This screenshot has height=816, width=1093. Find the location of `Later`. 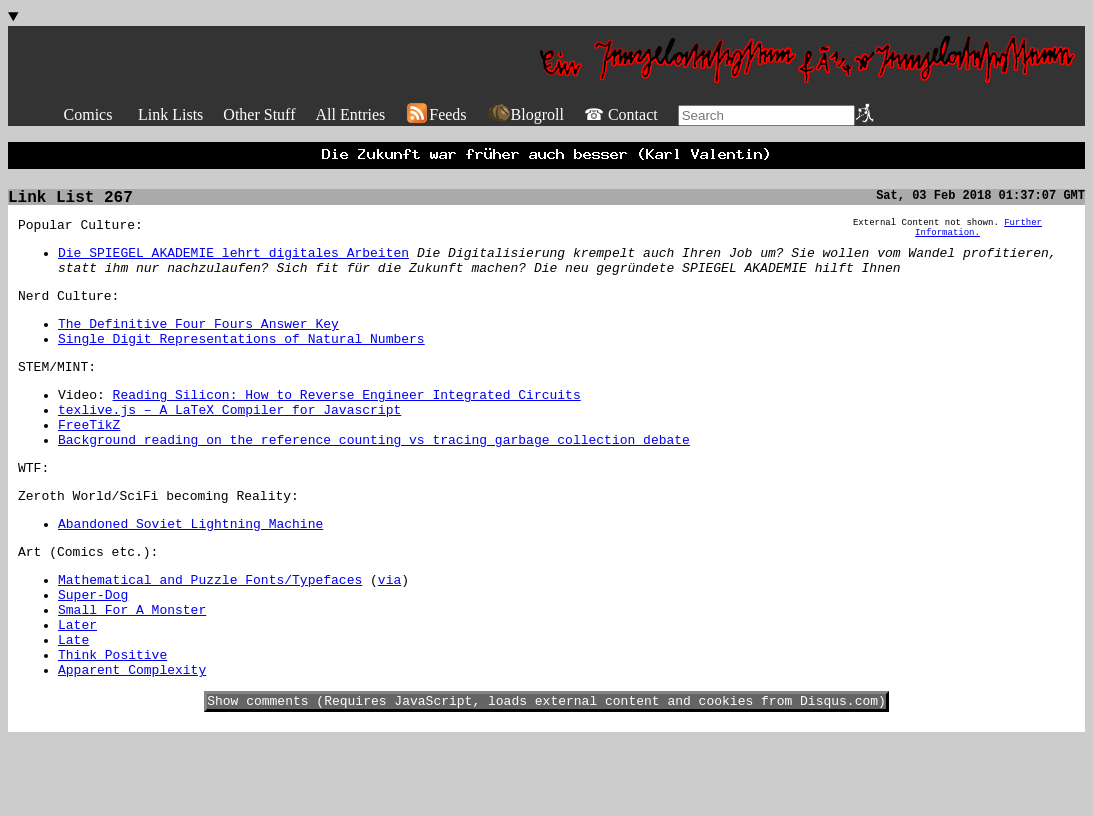

Later is located at coordinates (77, 688).